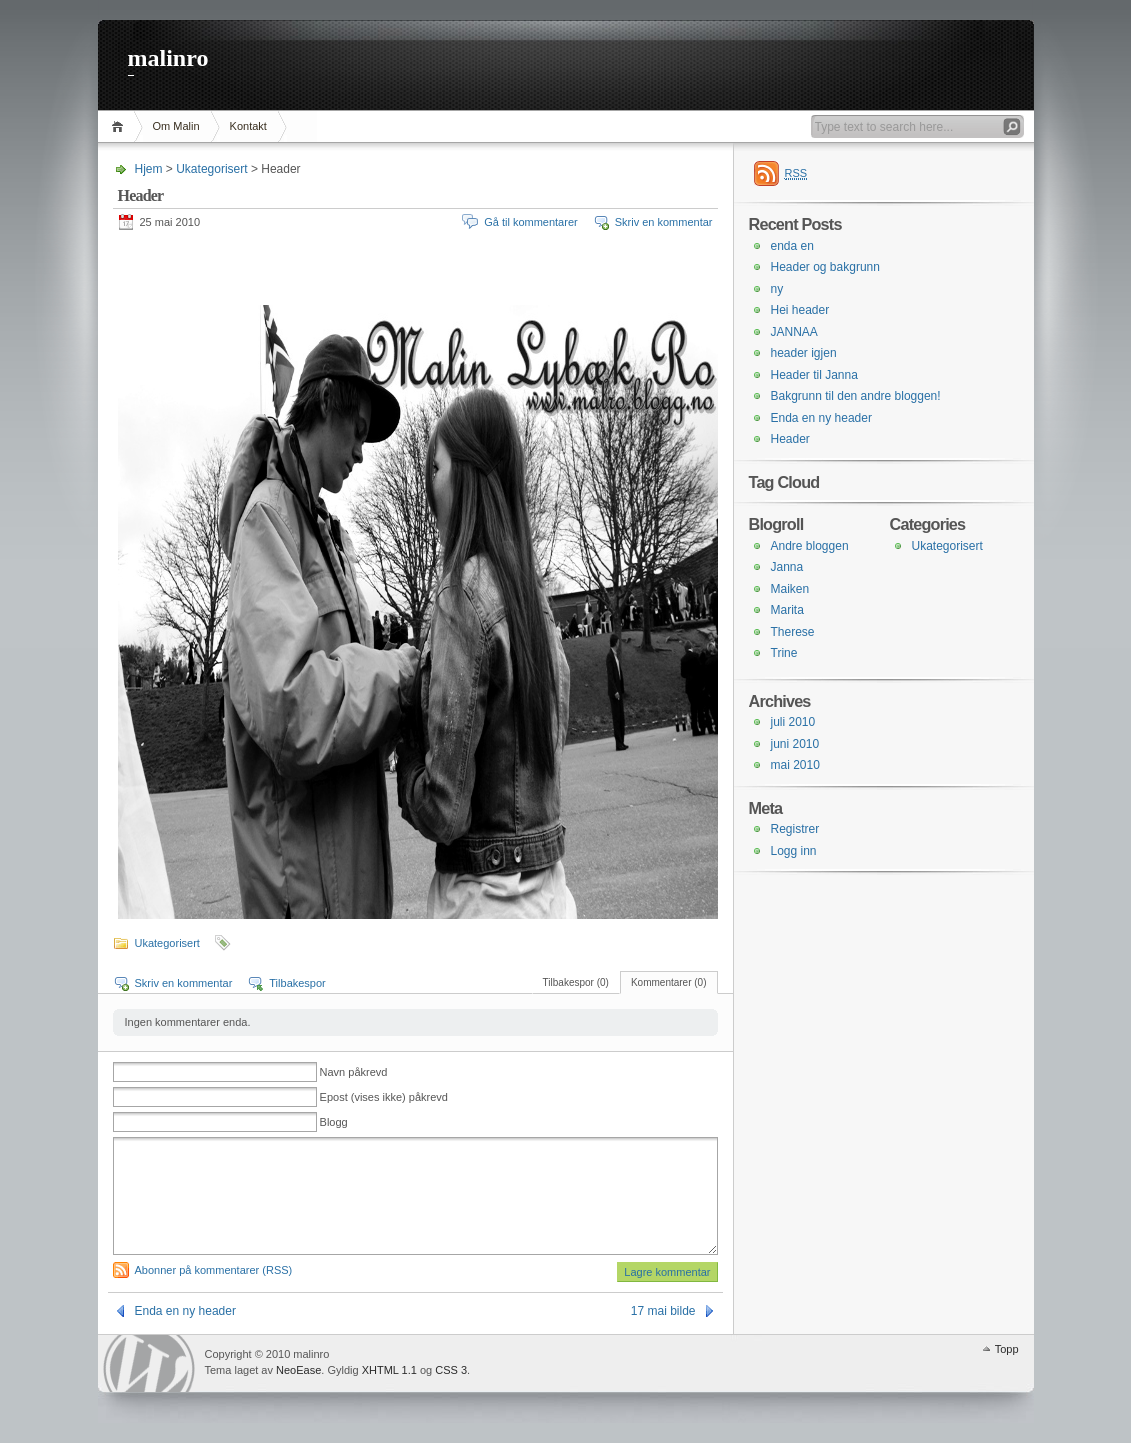 The width and height of the screenshot is (1131, 1443). Describe the element at coordinates (334, 1122) in the screenshot. I see `Blogg` at that location.